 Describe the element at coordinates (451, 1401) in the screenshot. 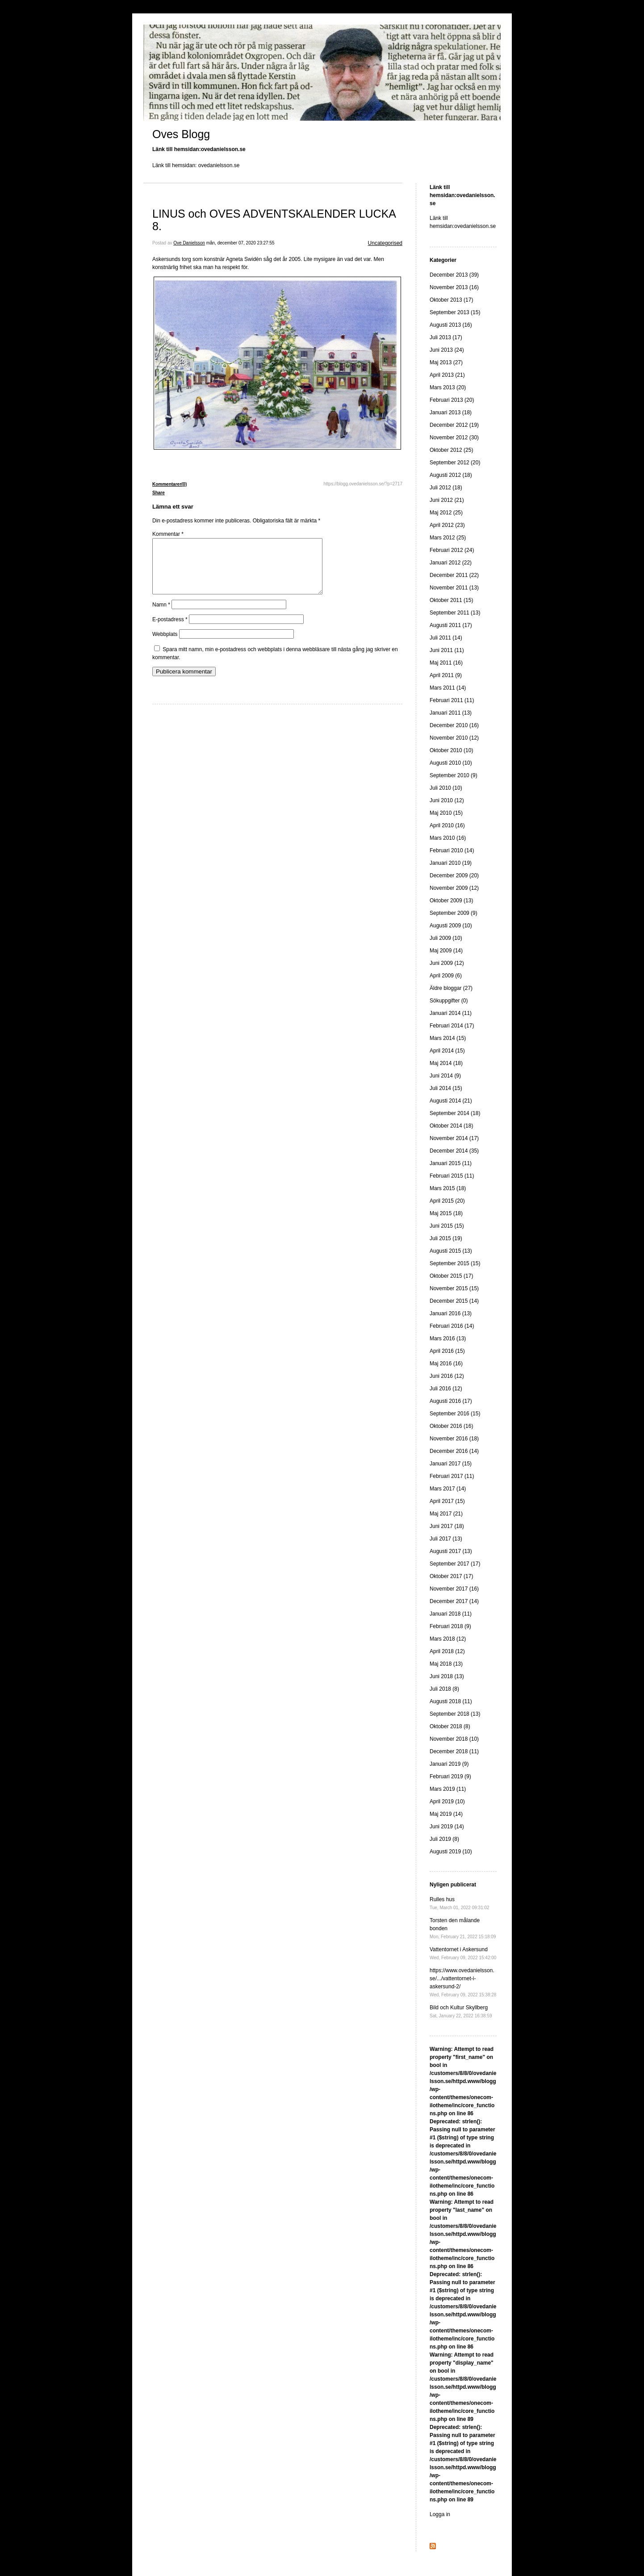

I see `Augusti 2016 (17)` at that location.